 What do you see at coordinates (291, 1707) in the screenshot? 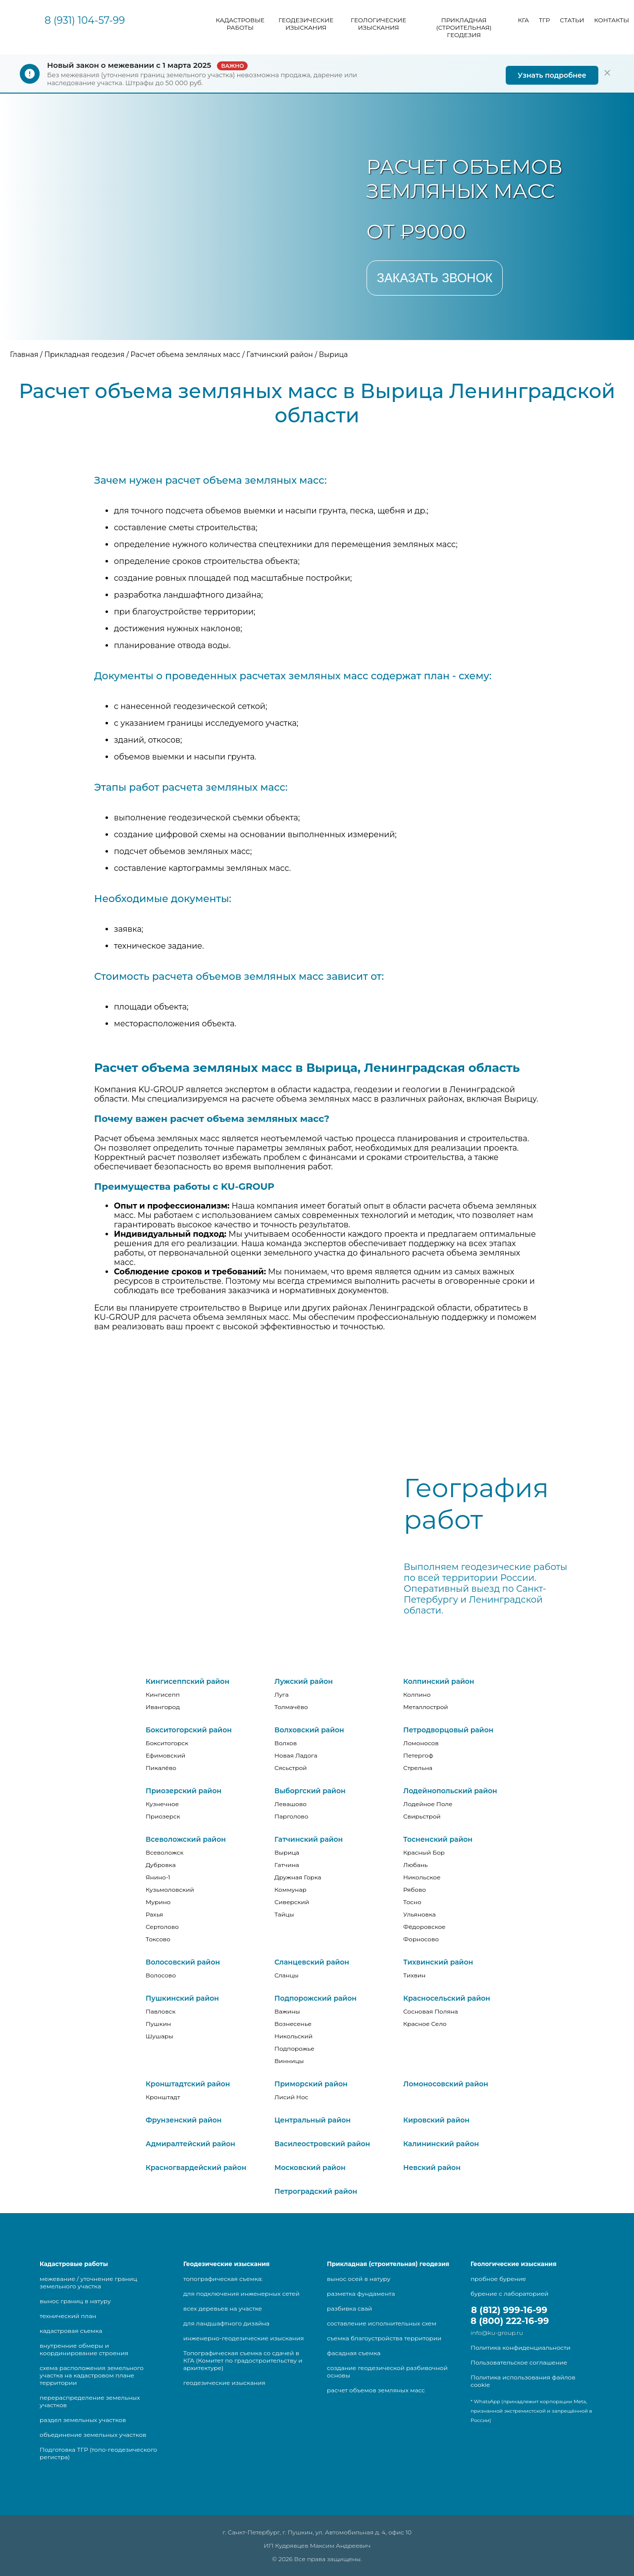
I see `Толмачёво` at bounding box center [291, 1707].